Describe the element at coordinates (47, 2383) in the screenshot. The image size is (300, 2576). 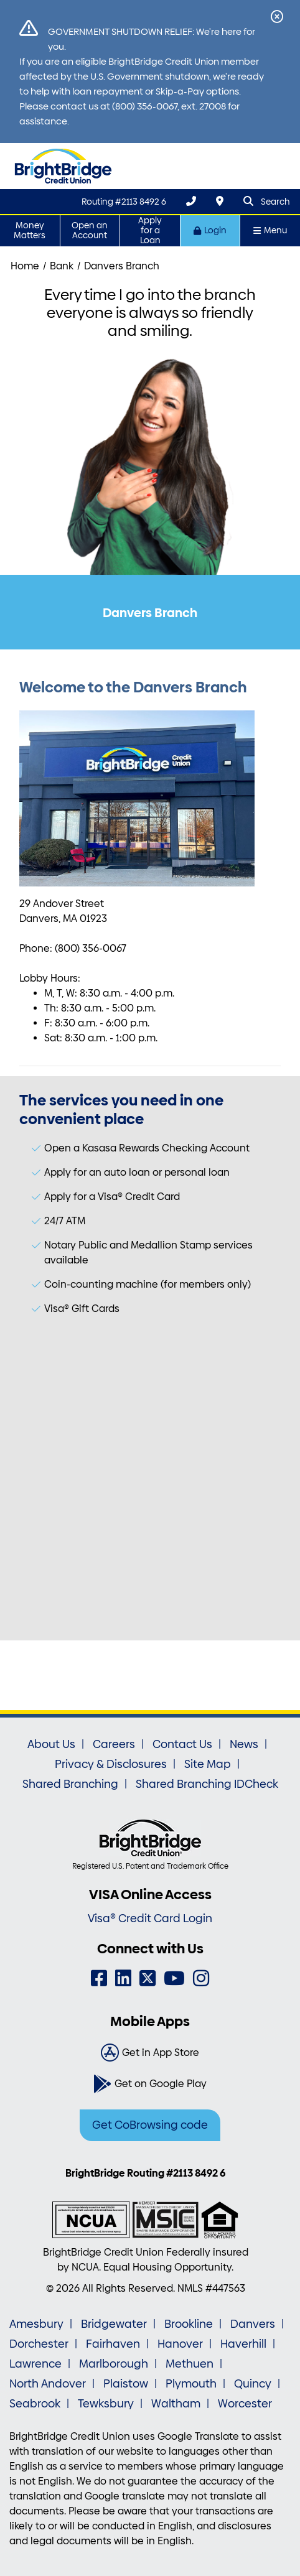
I see `North Andover` at that location.